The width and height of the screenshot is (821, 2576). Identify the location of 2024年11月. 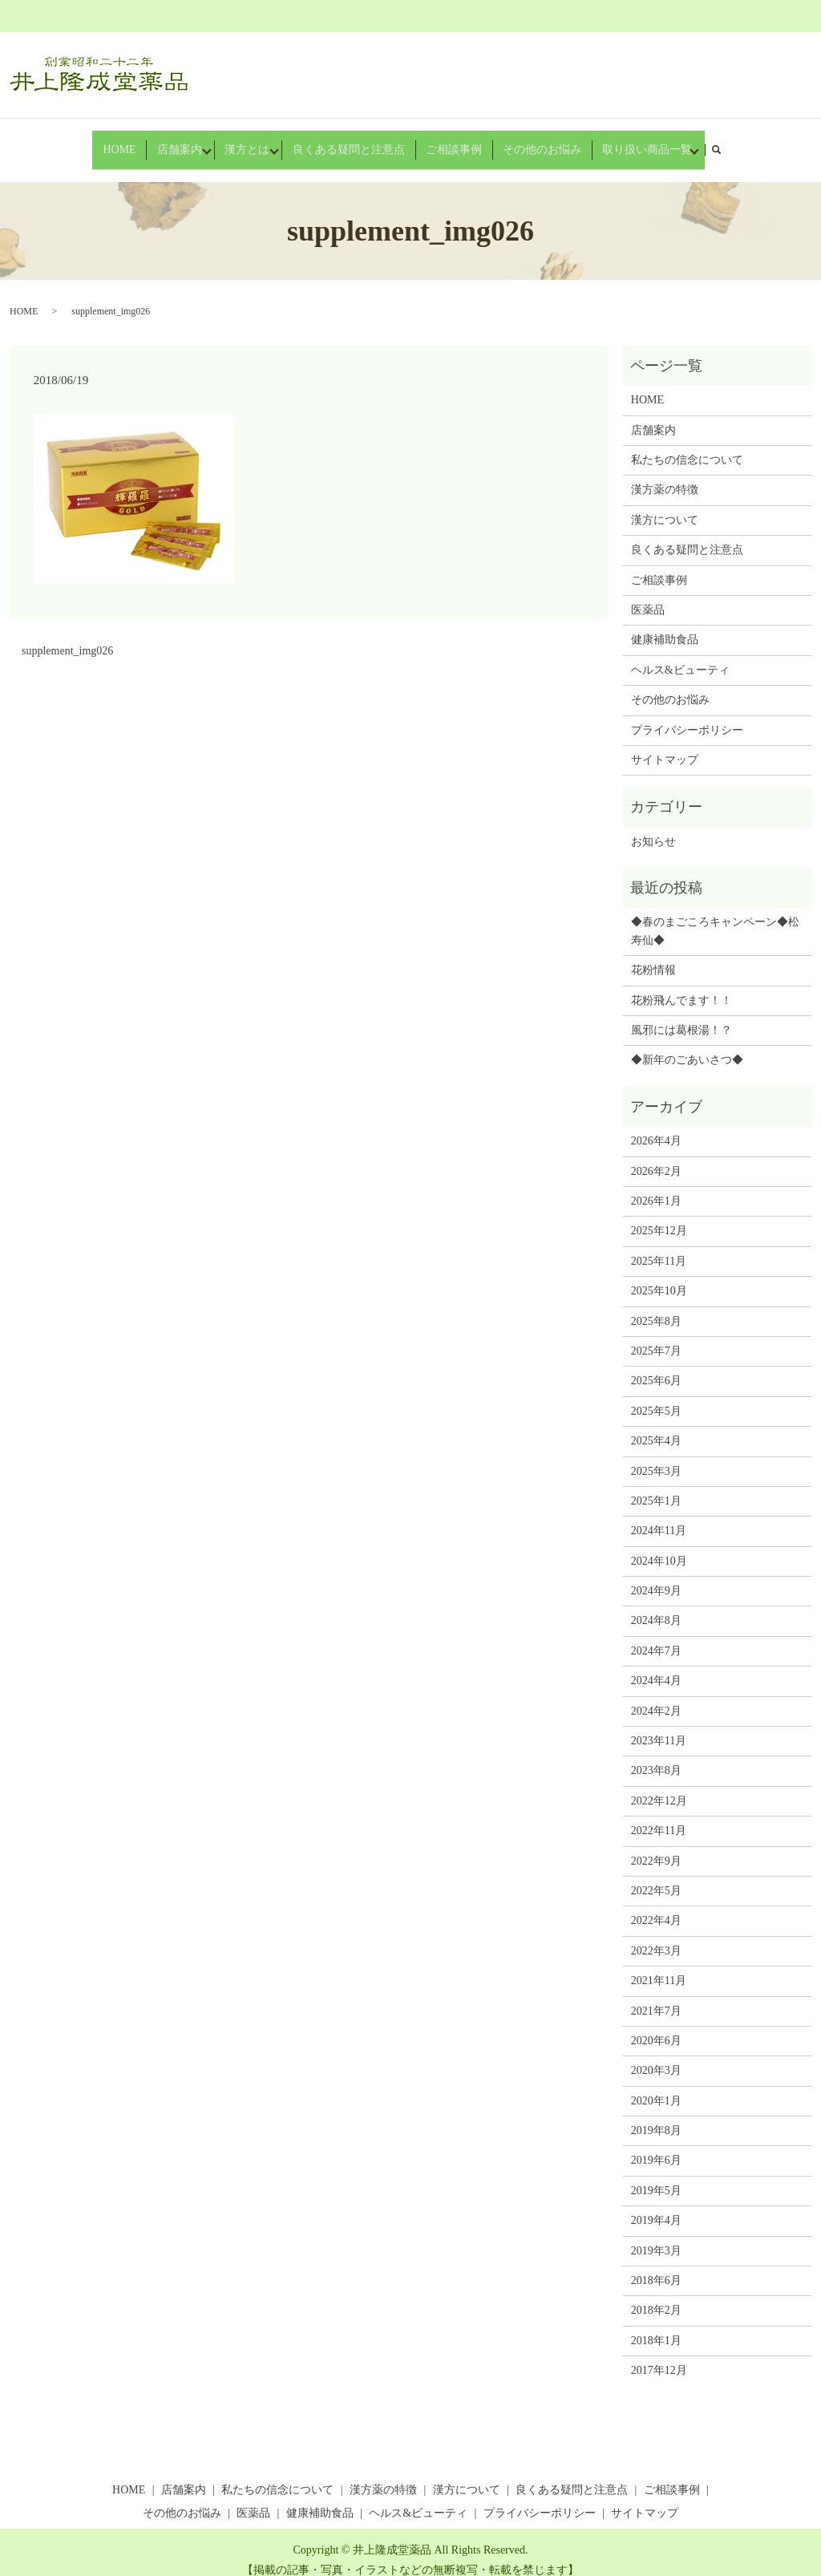
(658, 1516).